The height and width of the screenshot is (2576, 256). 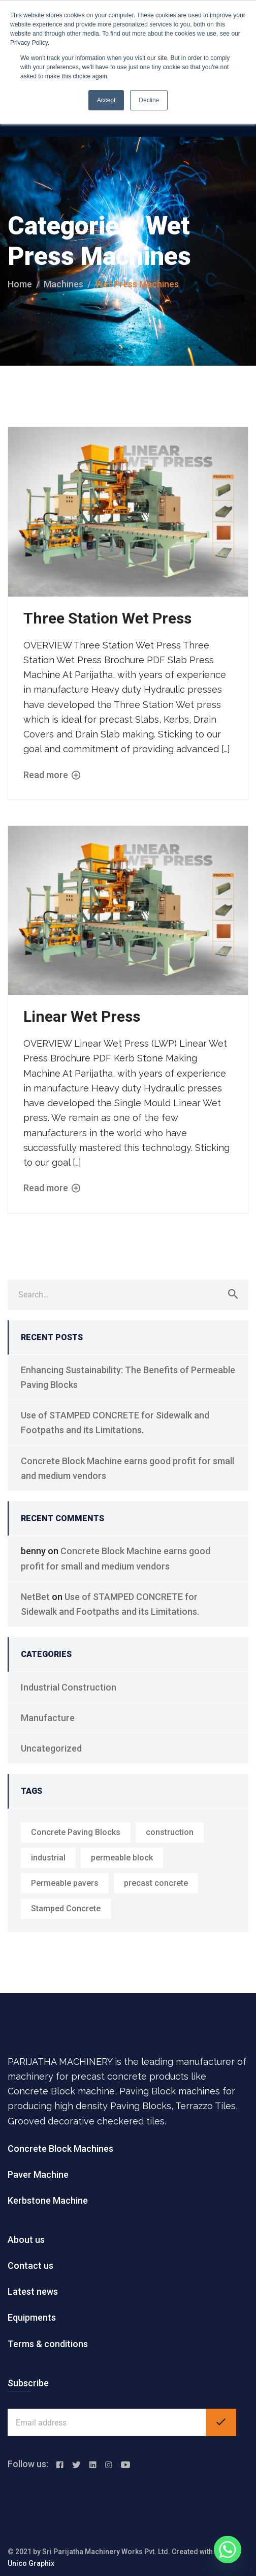 What do you see at coordinates (115, 1422) in the screenshot?
I see `Use of STAMPED CONCRETE for Sidewalk and Footpaths and its Limitations.` at bounding box center [115, 1422].